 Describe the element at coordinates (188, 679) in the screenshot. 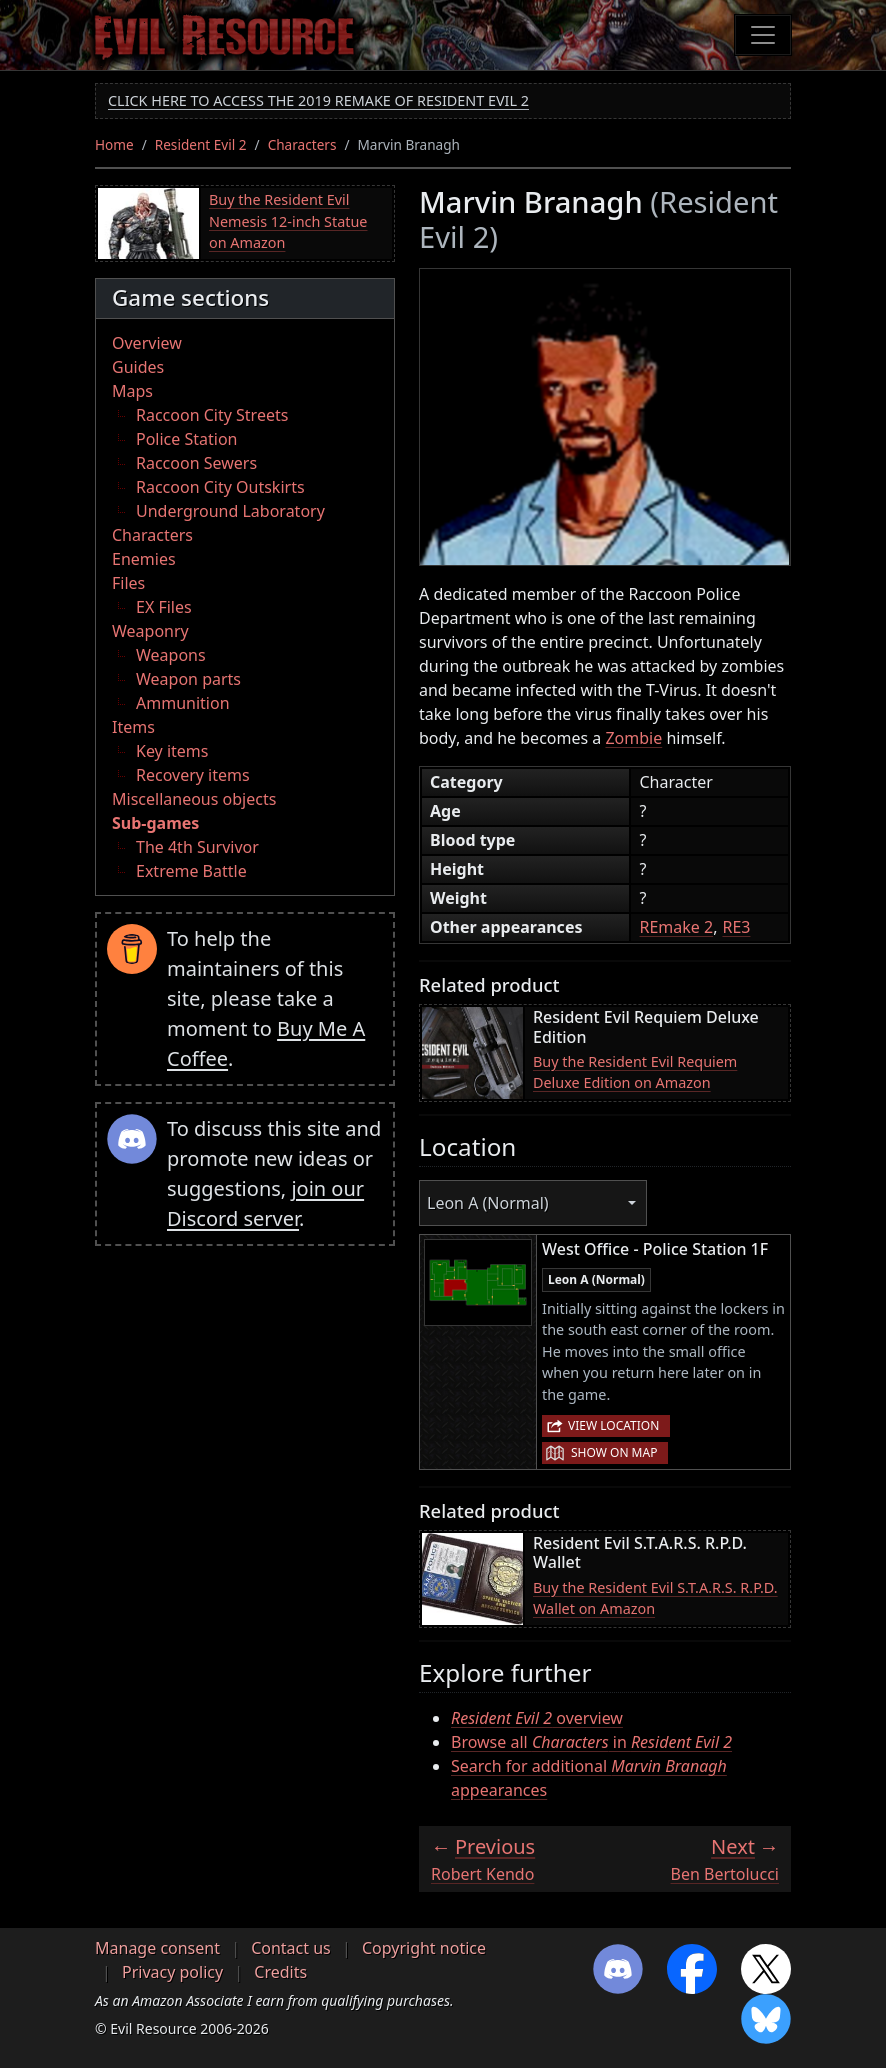

I see `Weapon parts` at that location.